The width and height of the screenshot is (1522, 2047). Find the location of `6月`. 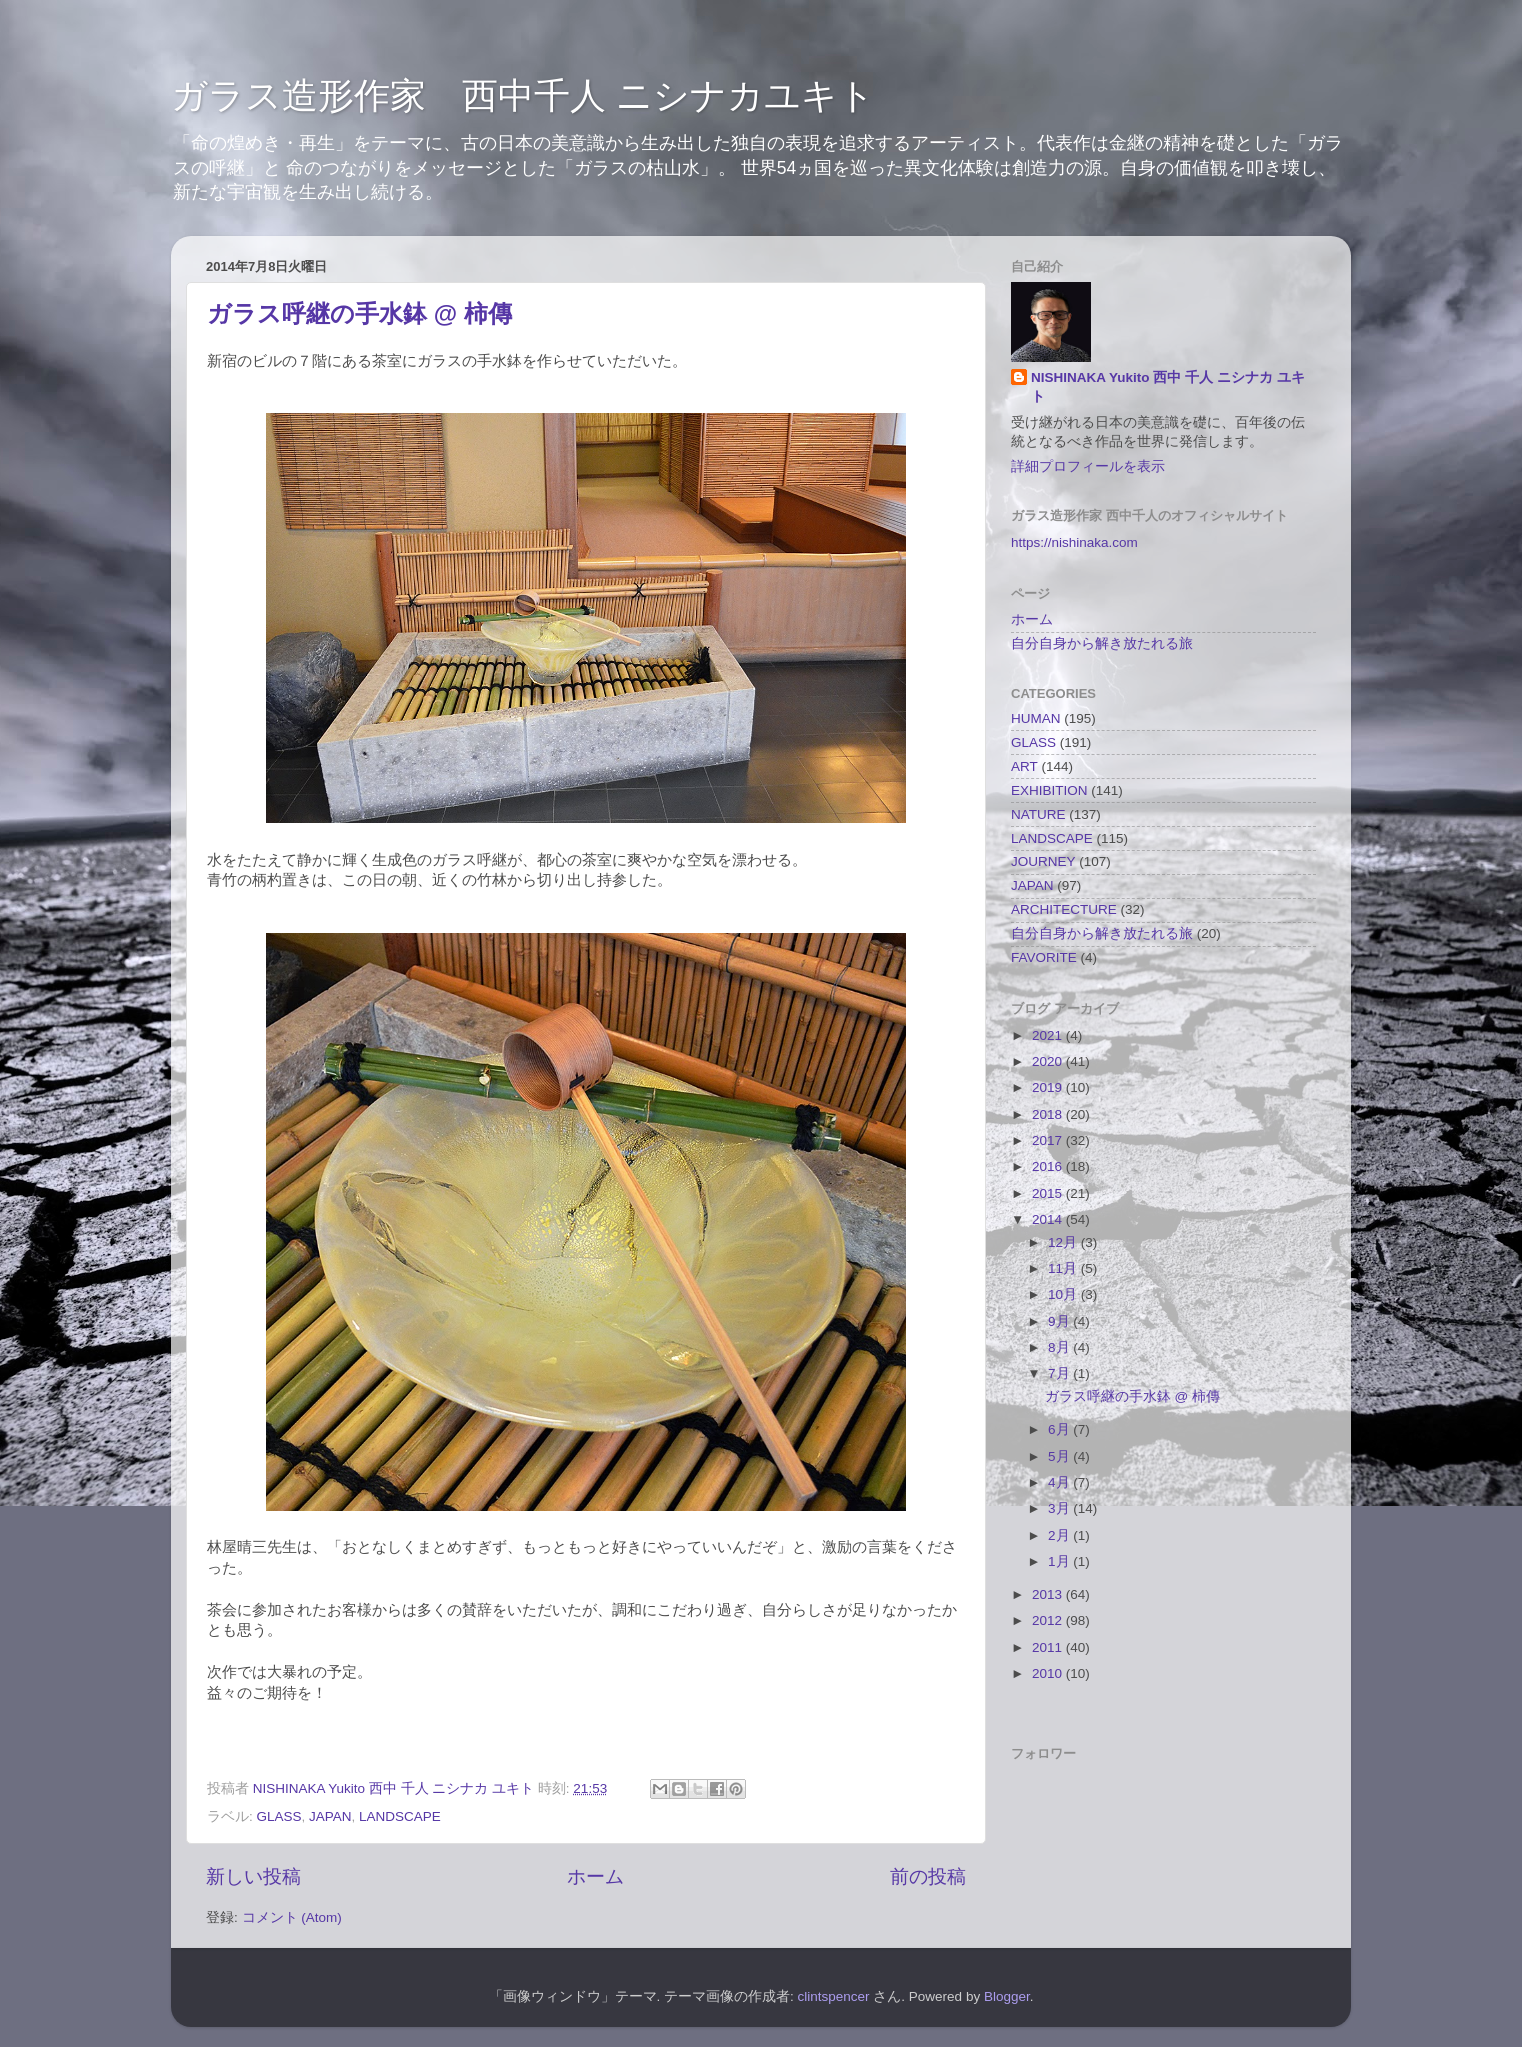

6月 is located at coordinates (1060, 1429).